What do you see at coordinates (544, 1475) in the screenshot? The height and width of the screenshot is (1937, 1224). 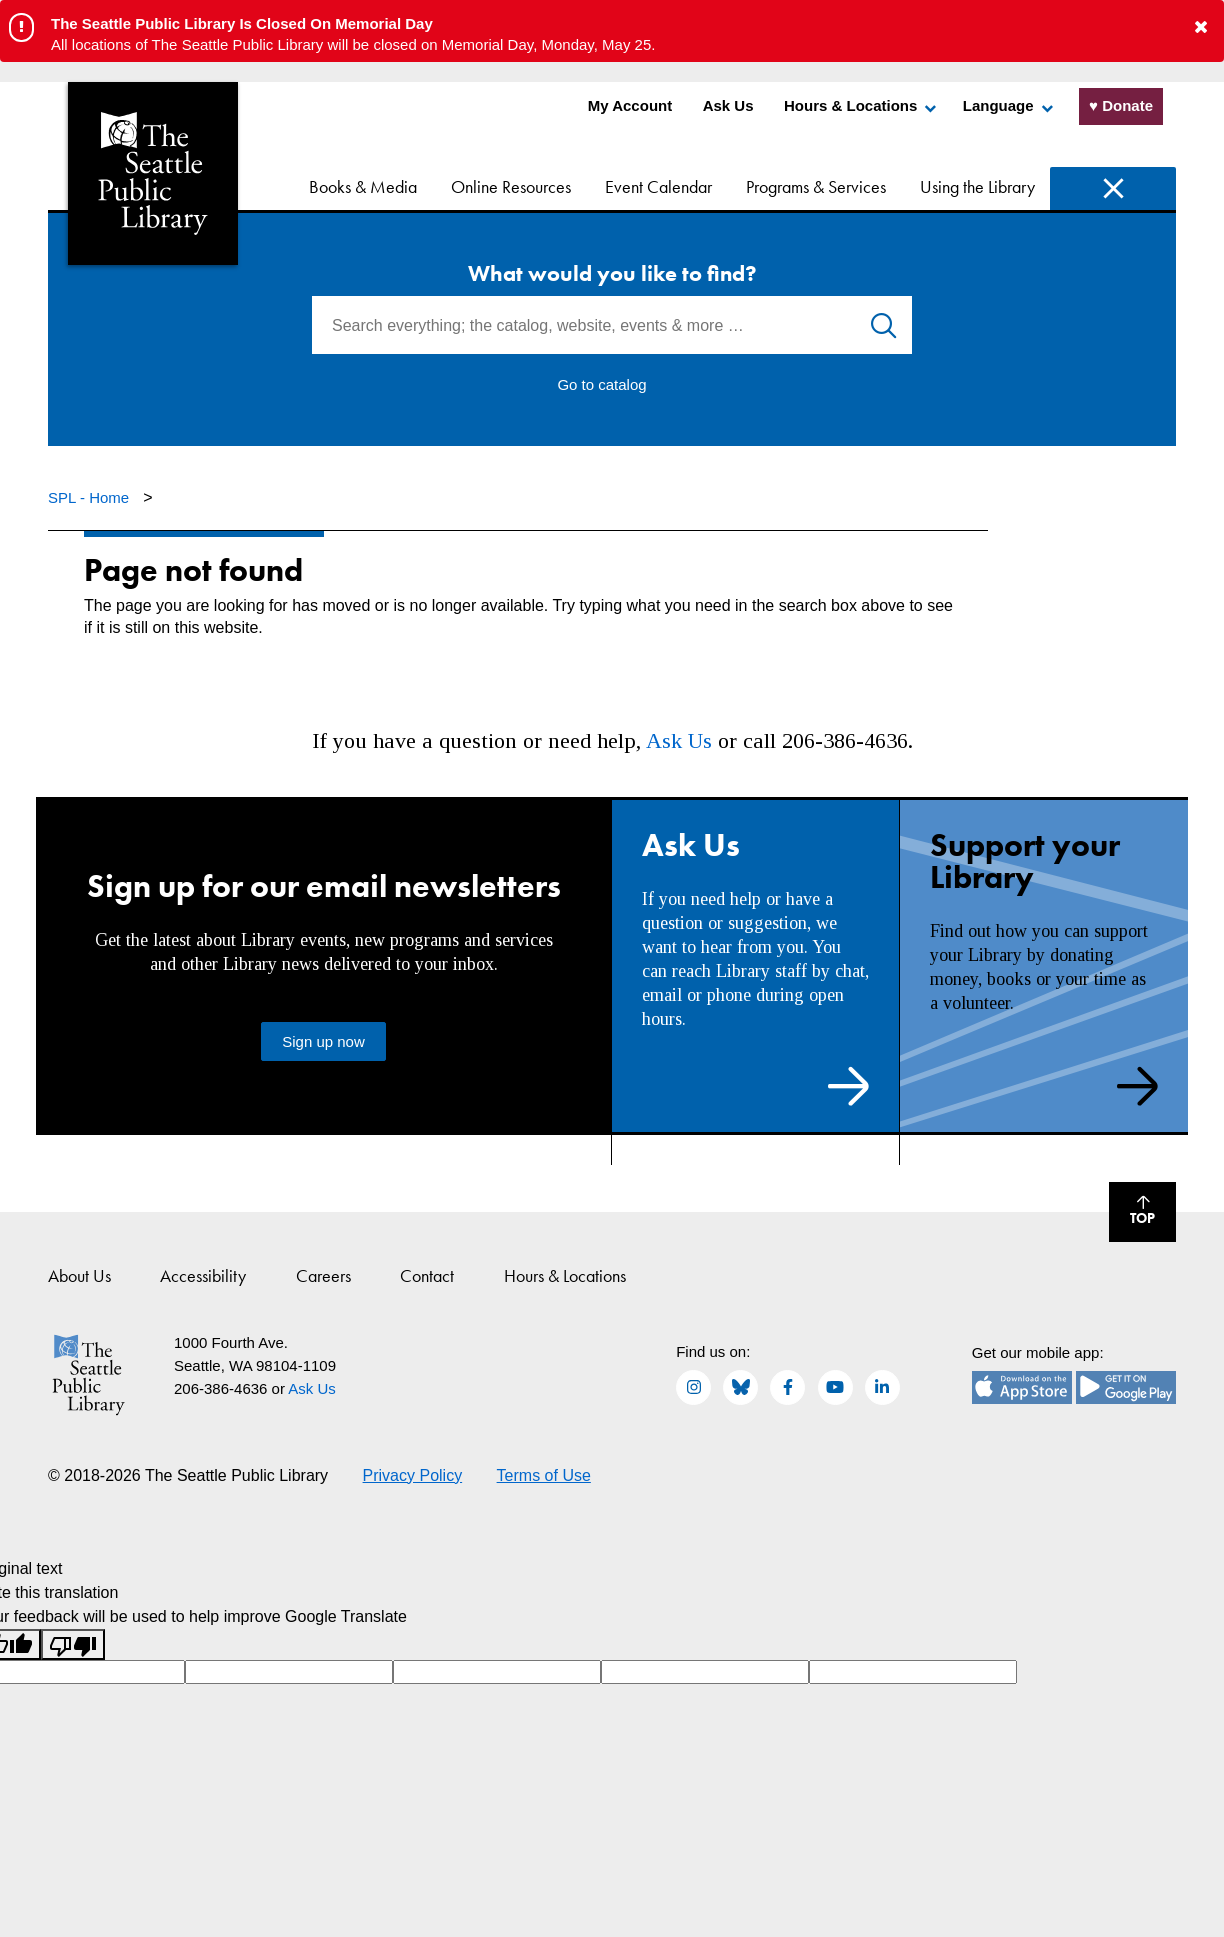 I see `Terms of Use` at bounding box center [544, 1475].